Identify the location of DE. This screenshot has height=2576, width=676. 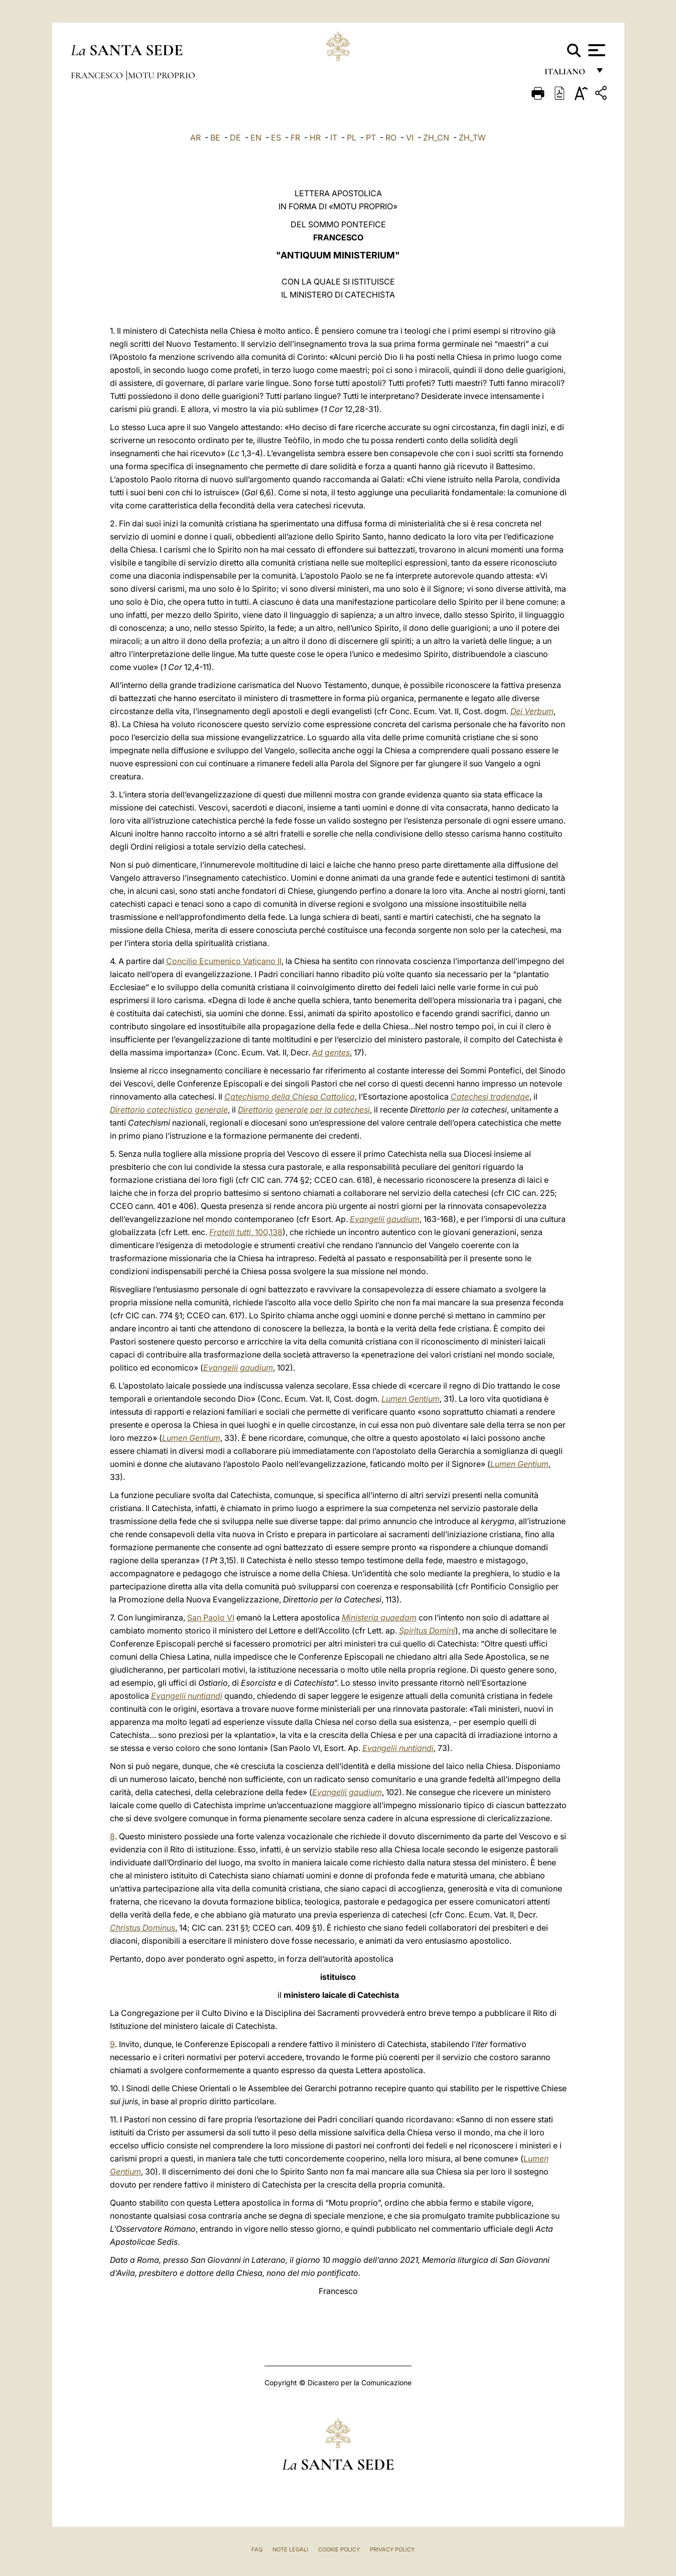
(235, 137).